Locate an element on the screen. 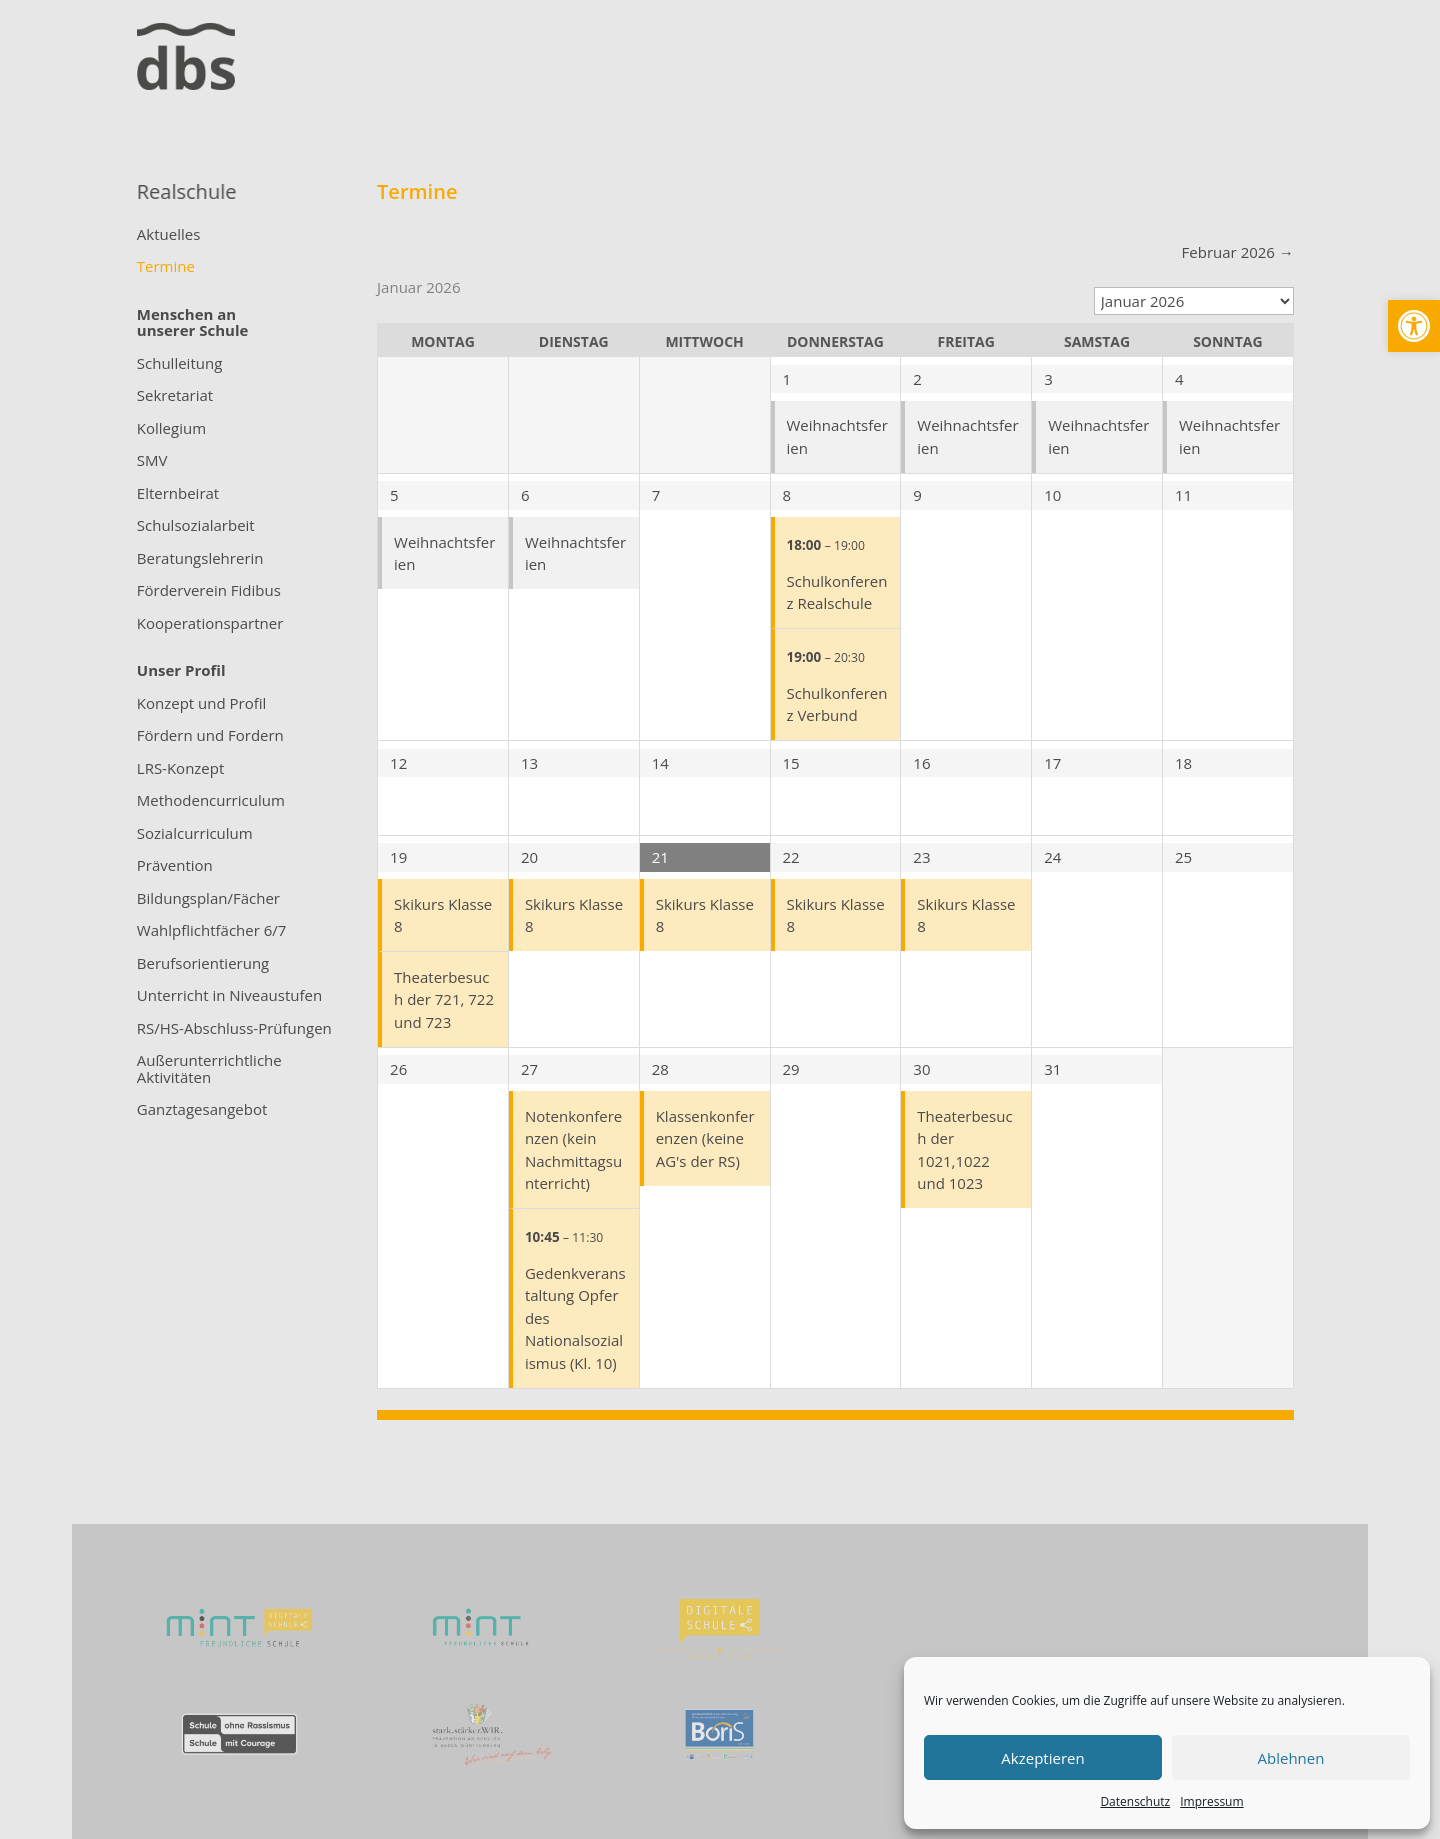  Außerunterrichtliche Aktivitäten [link] is located at coordinates (209, 1069).